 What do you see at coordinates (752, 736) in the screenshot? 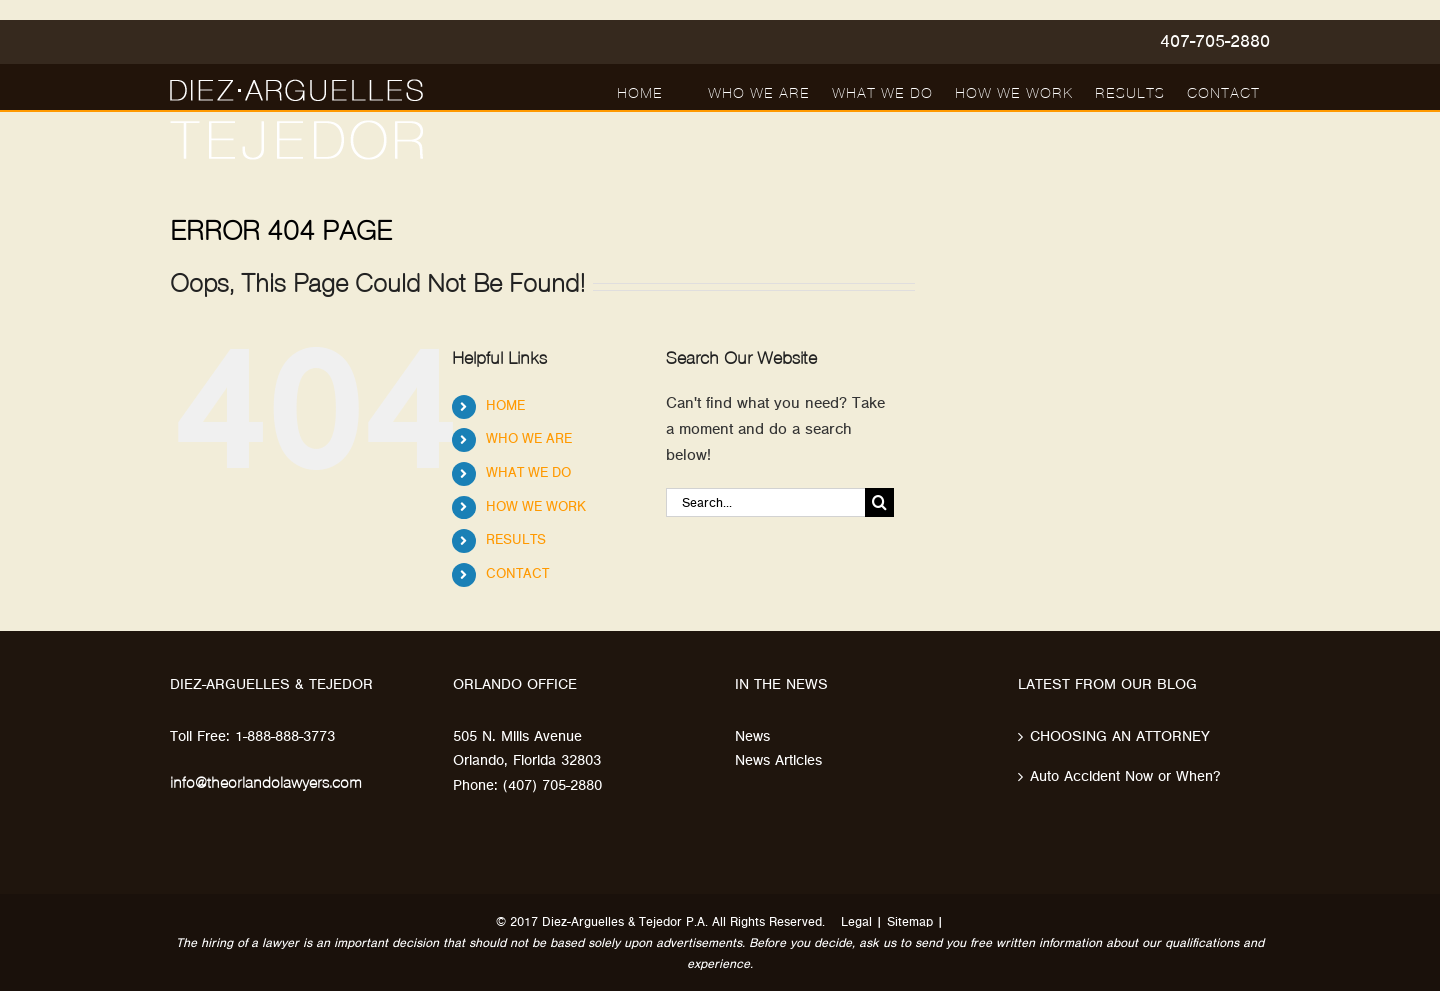
I see `News` at bounding box center [752, 736].